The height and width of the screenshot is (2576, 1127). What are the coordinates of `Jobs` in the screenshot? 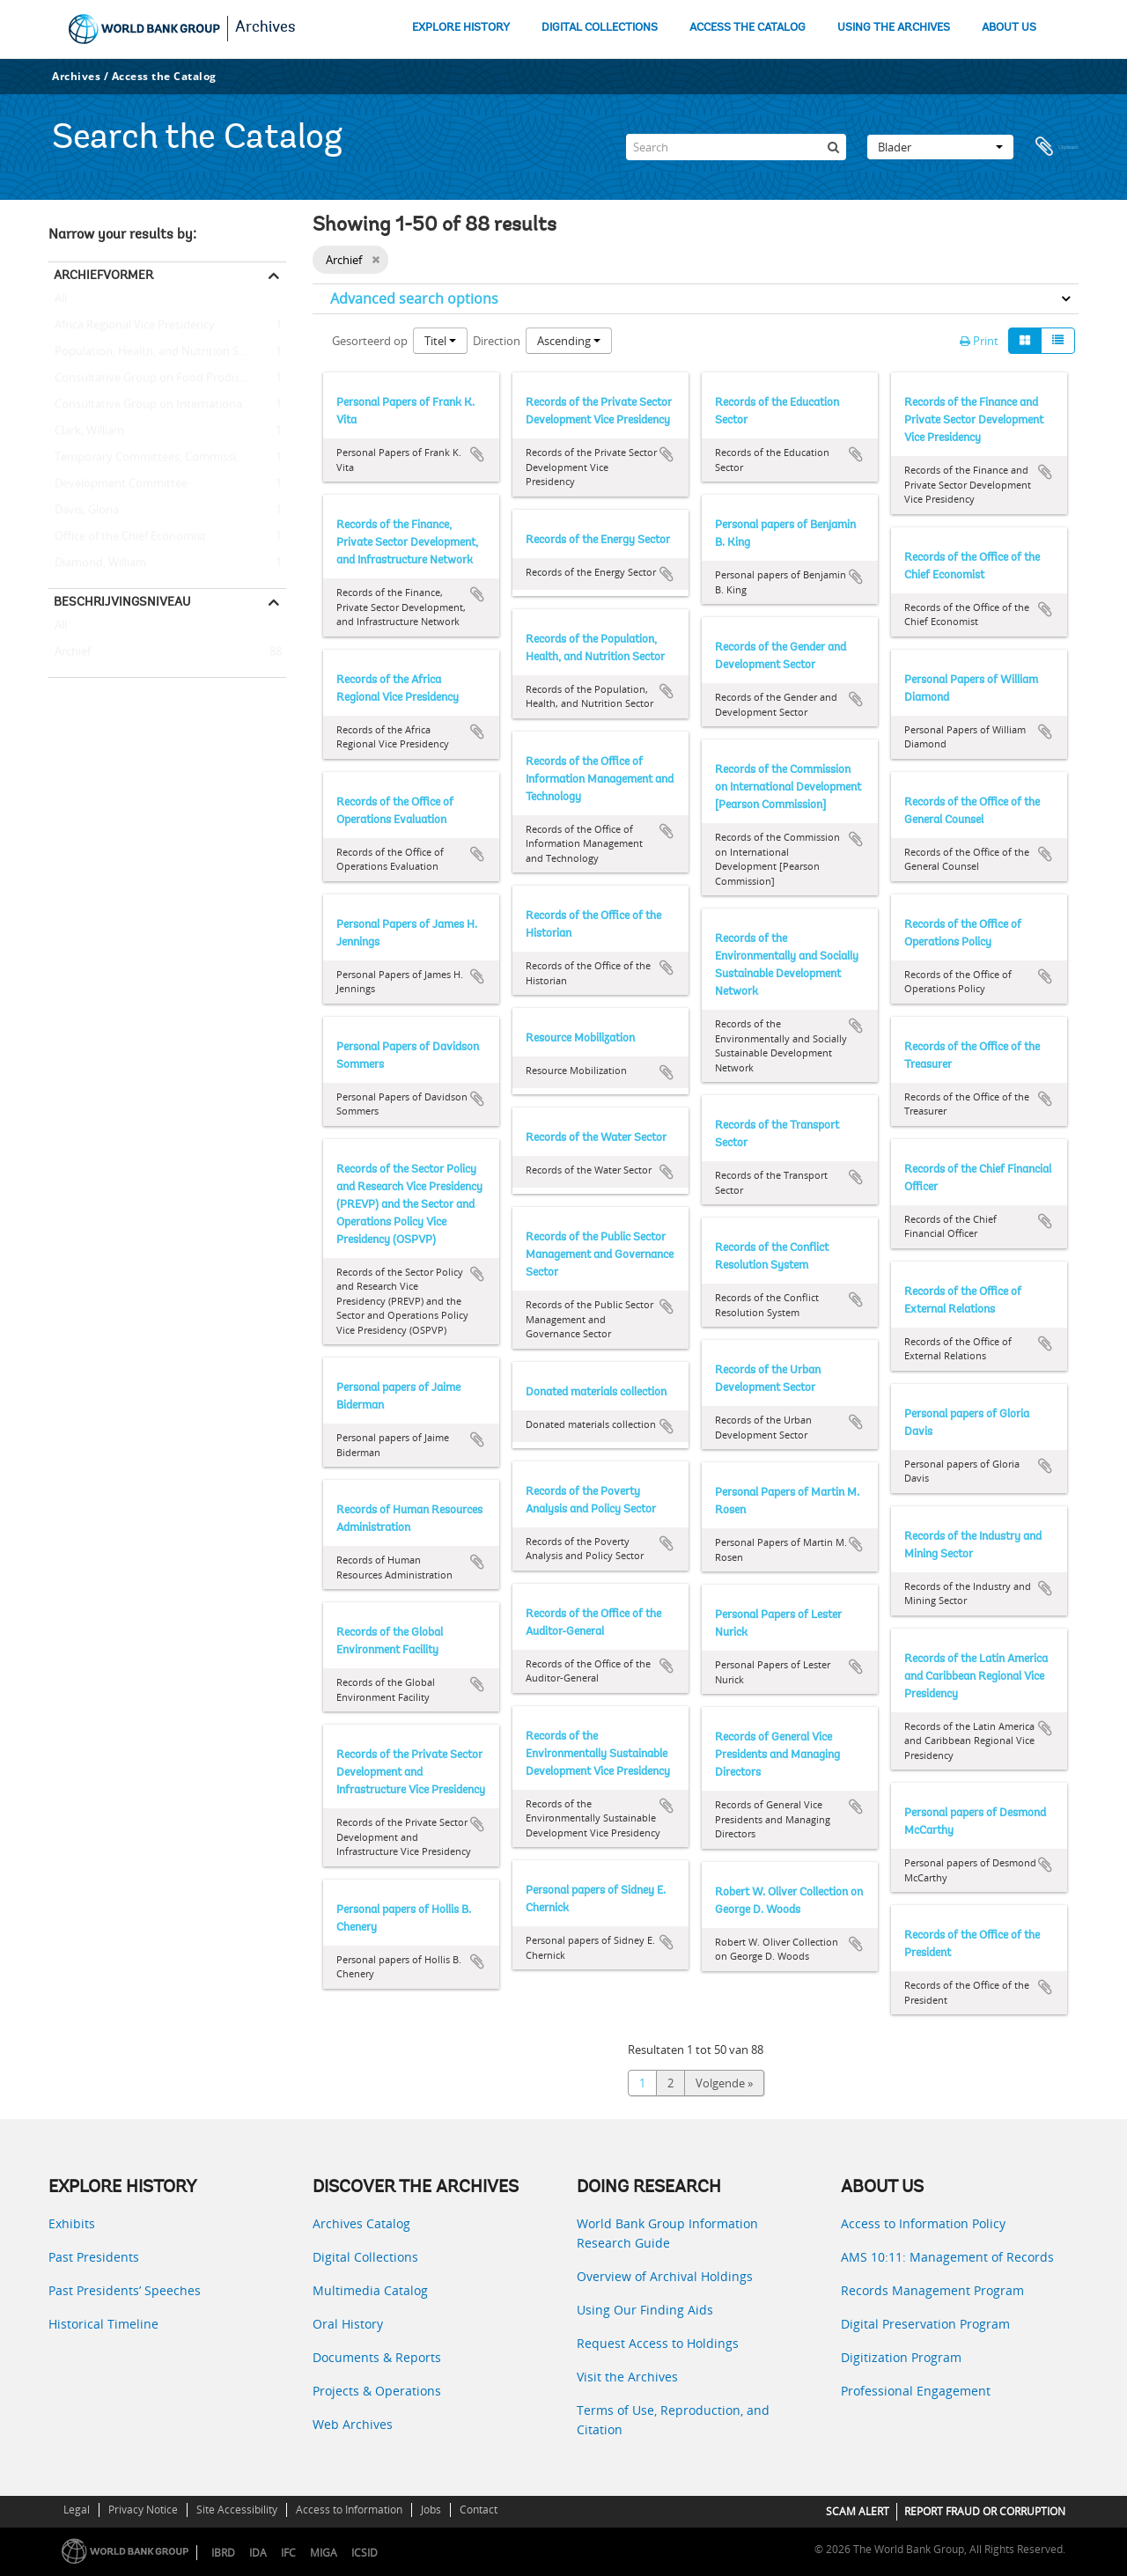 It's located at (431, 2509).